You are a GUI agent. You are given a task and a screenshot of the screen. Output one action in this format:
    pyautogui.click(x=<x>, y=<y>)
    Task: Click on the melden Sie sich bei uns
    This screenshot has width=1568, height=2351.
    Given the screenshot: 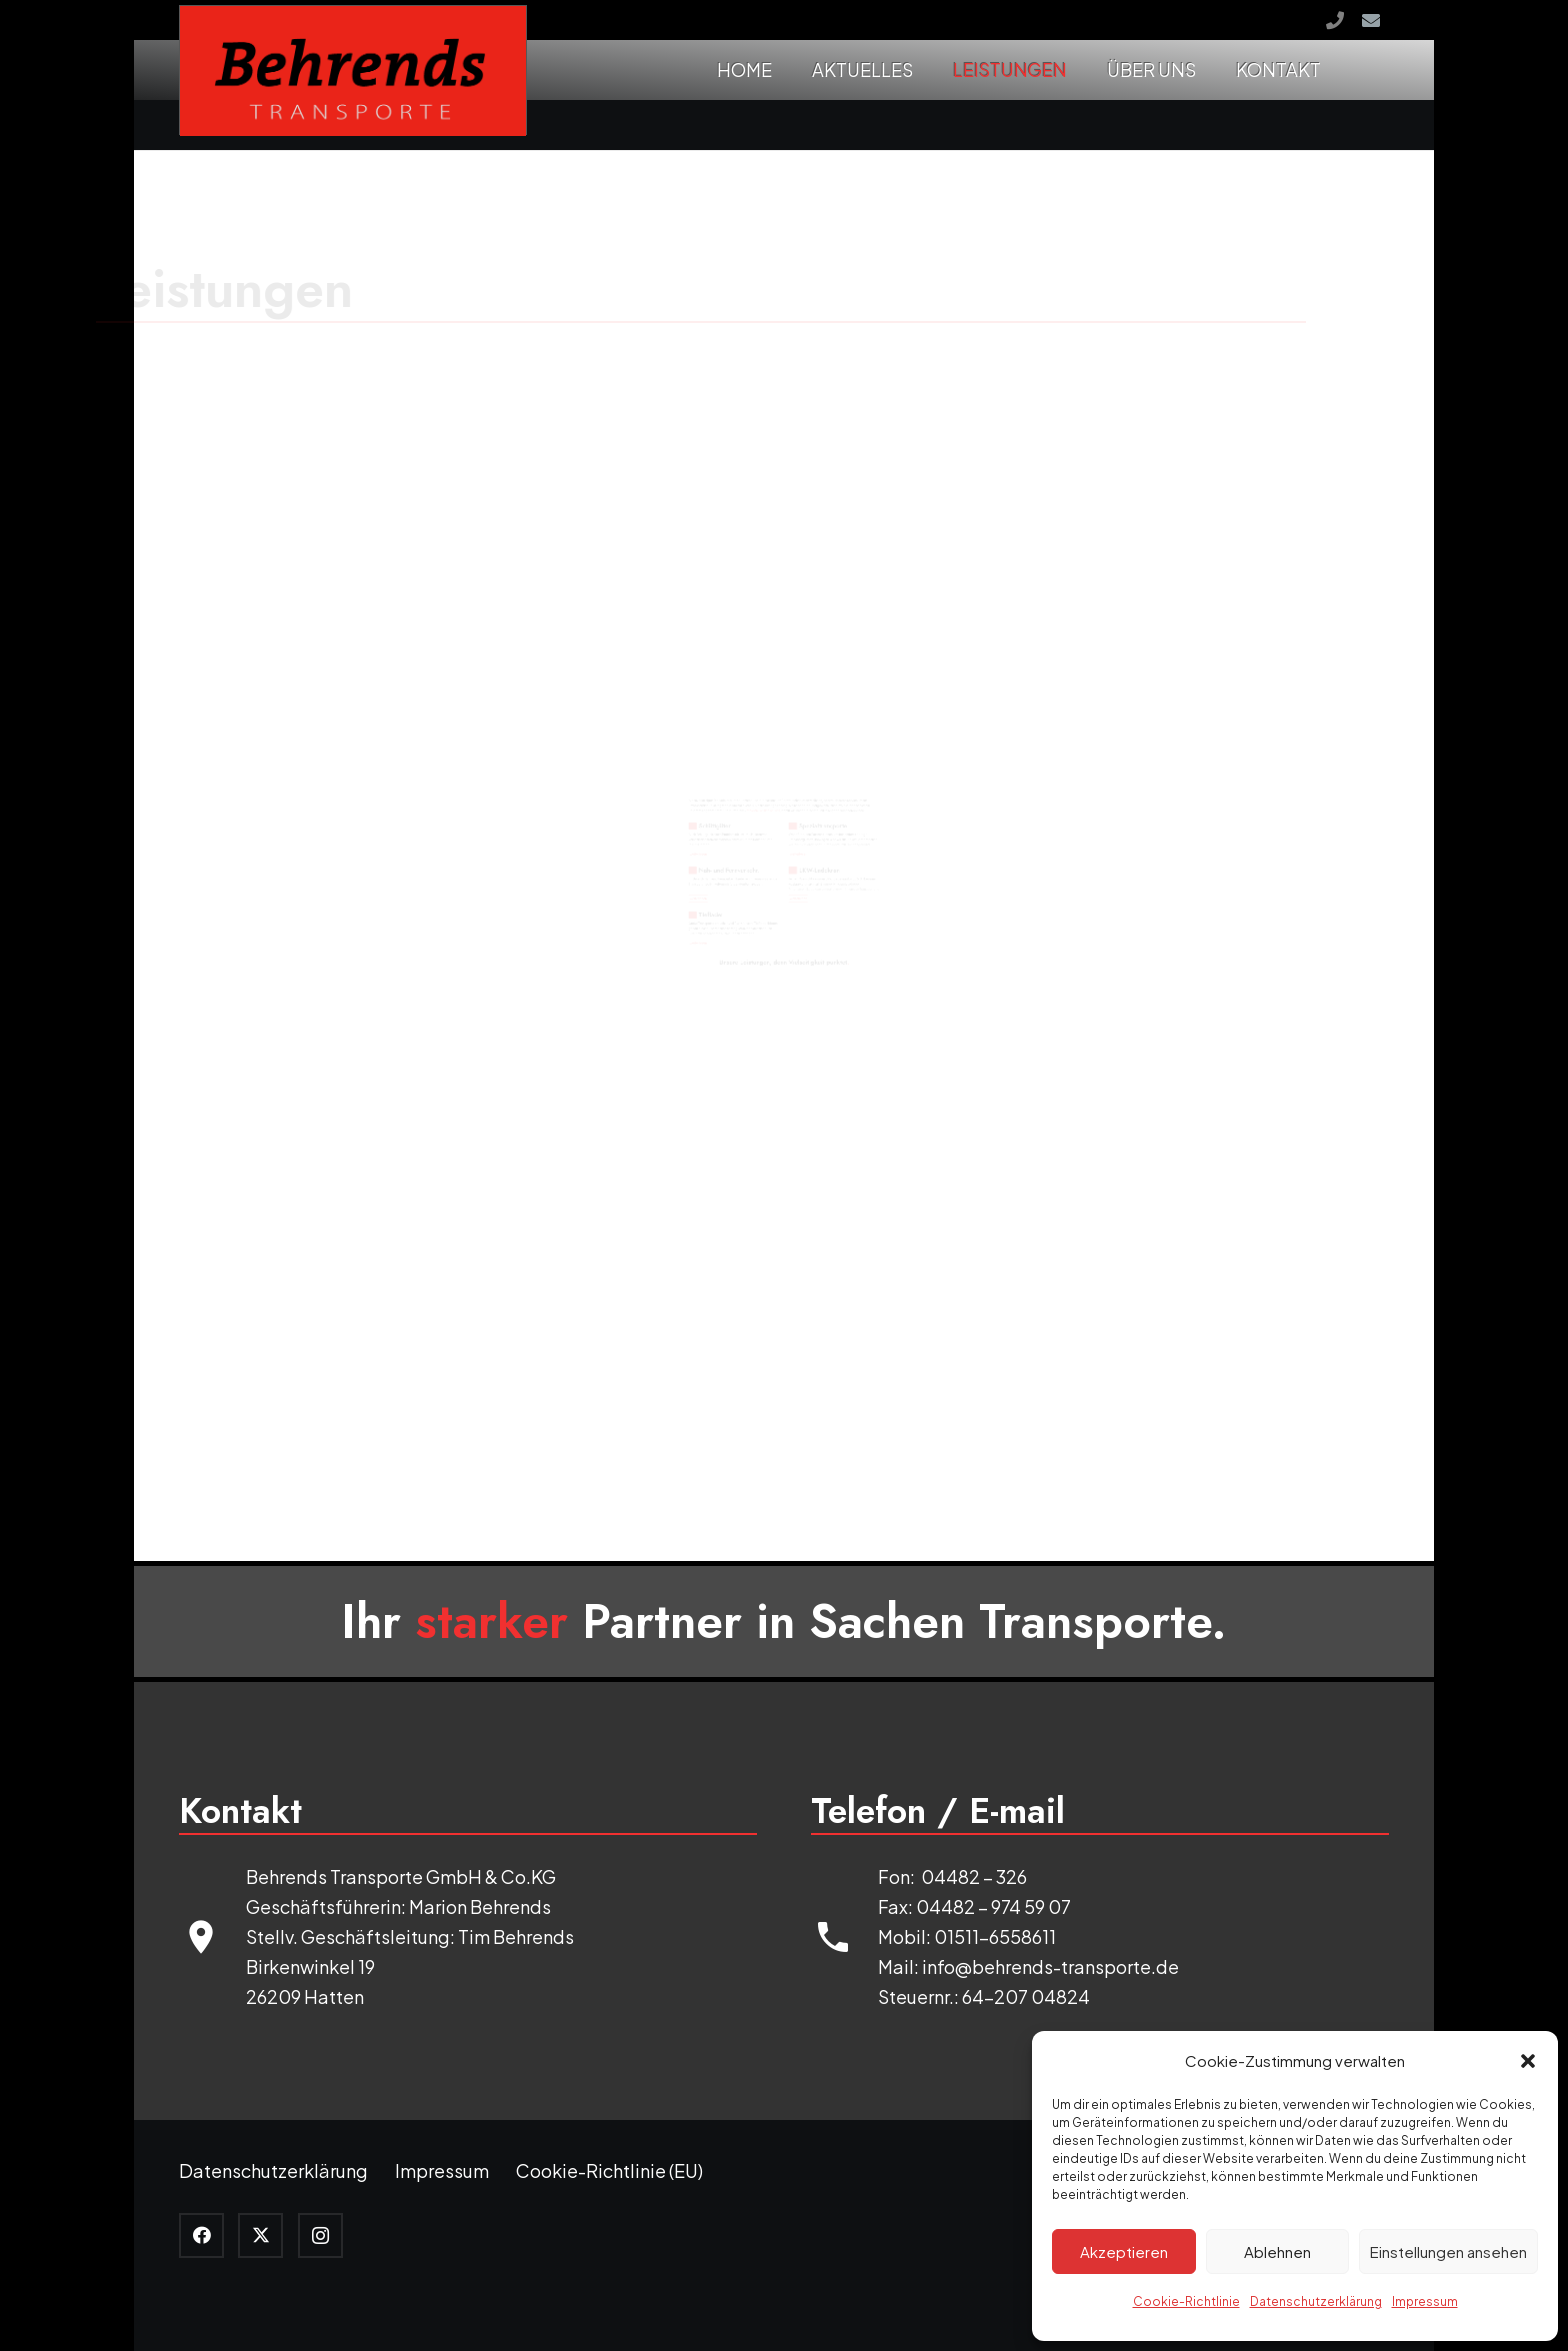 What is the action you would take?
    pyautogui.click(x=661, y=433)
    